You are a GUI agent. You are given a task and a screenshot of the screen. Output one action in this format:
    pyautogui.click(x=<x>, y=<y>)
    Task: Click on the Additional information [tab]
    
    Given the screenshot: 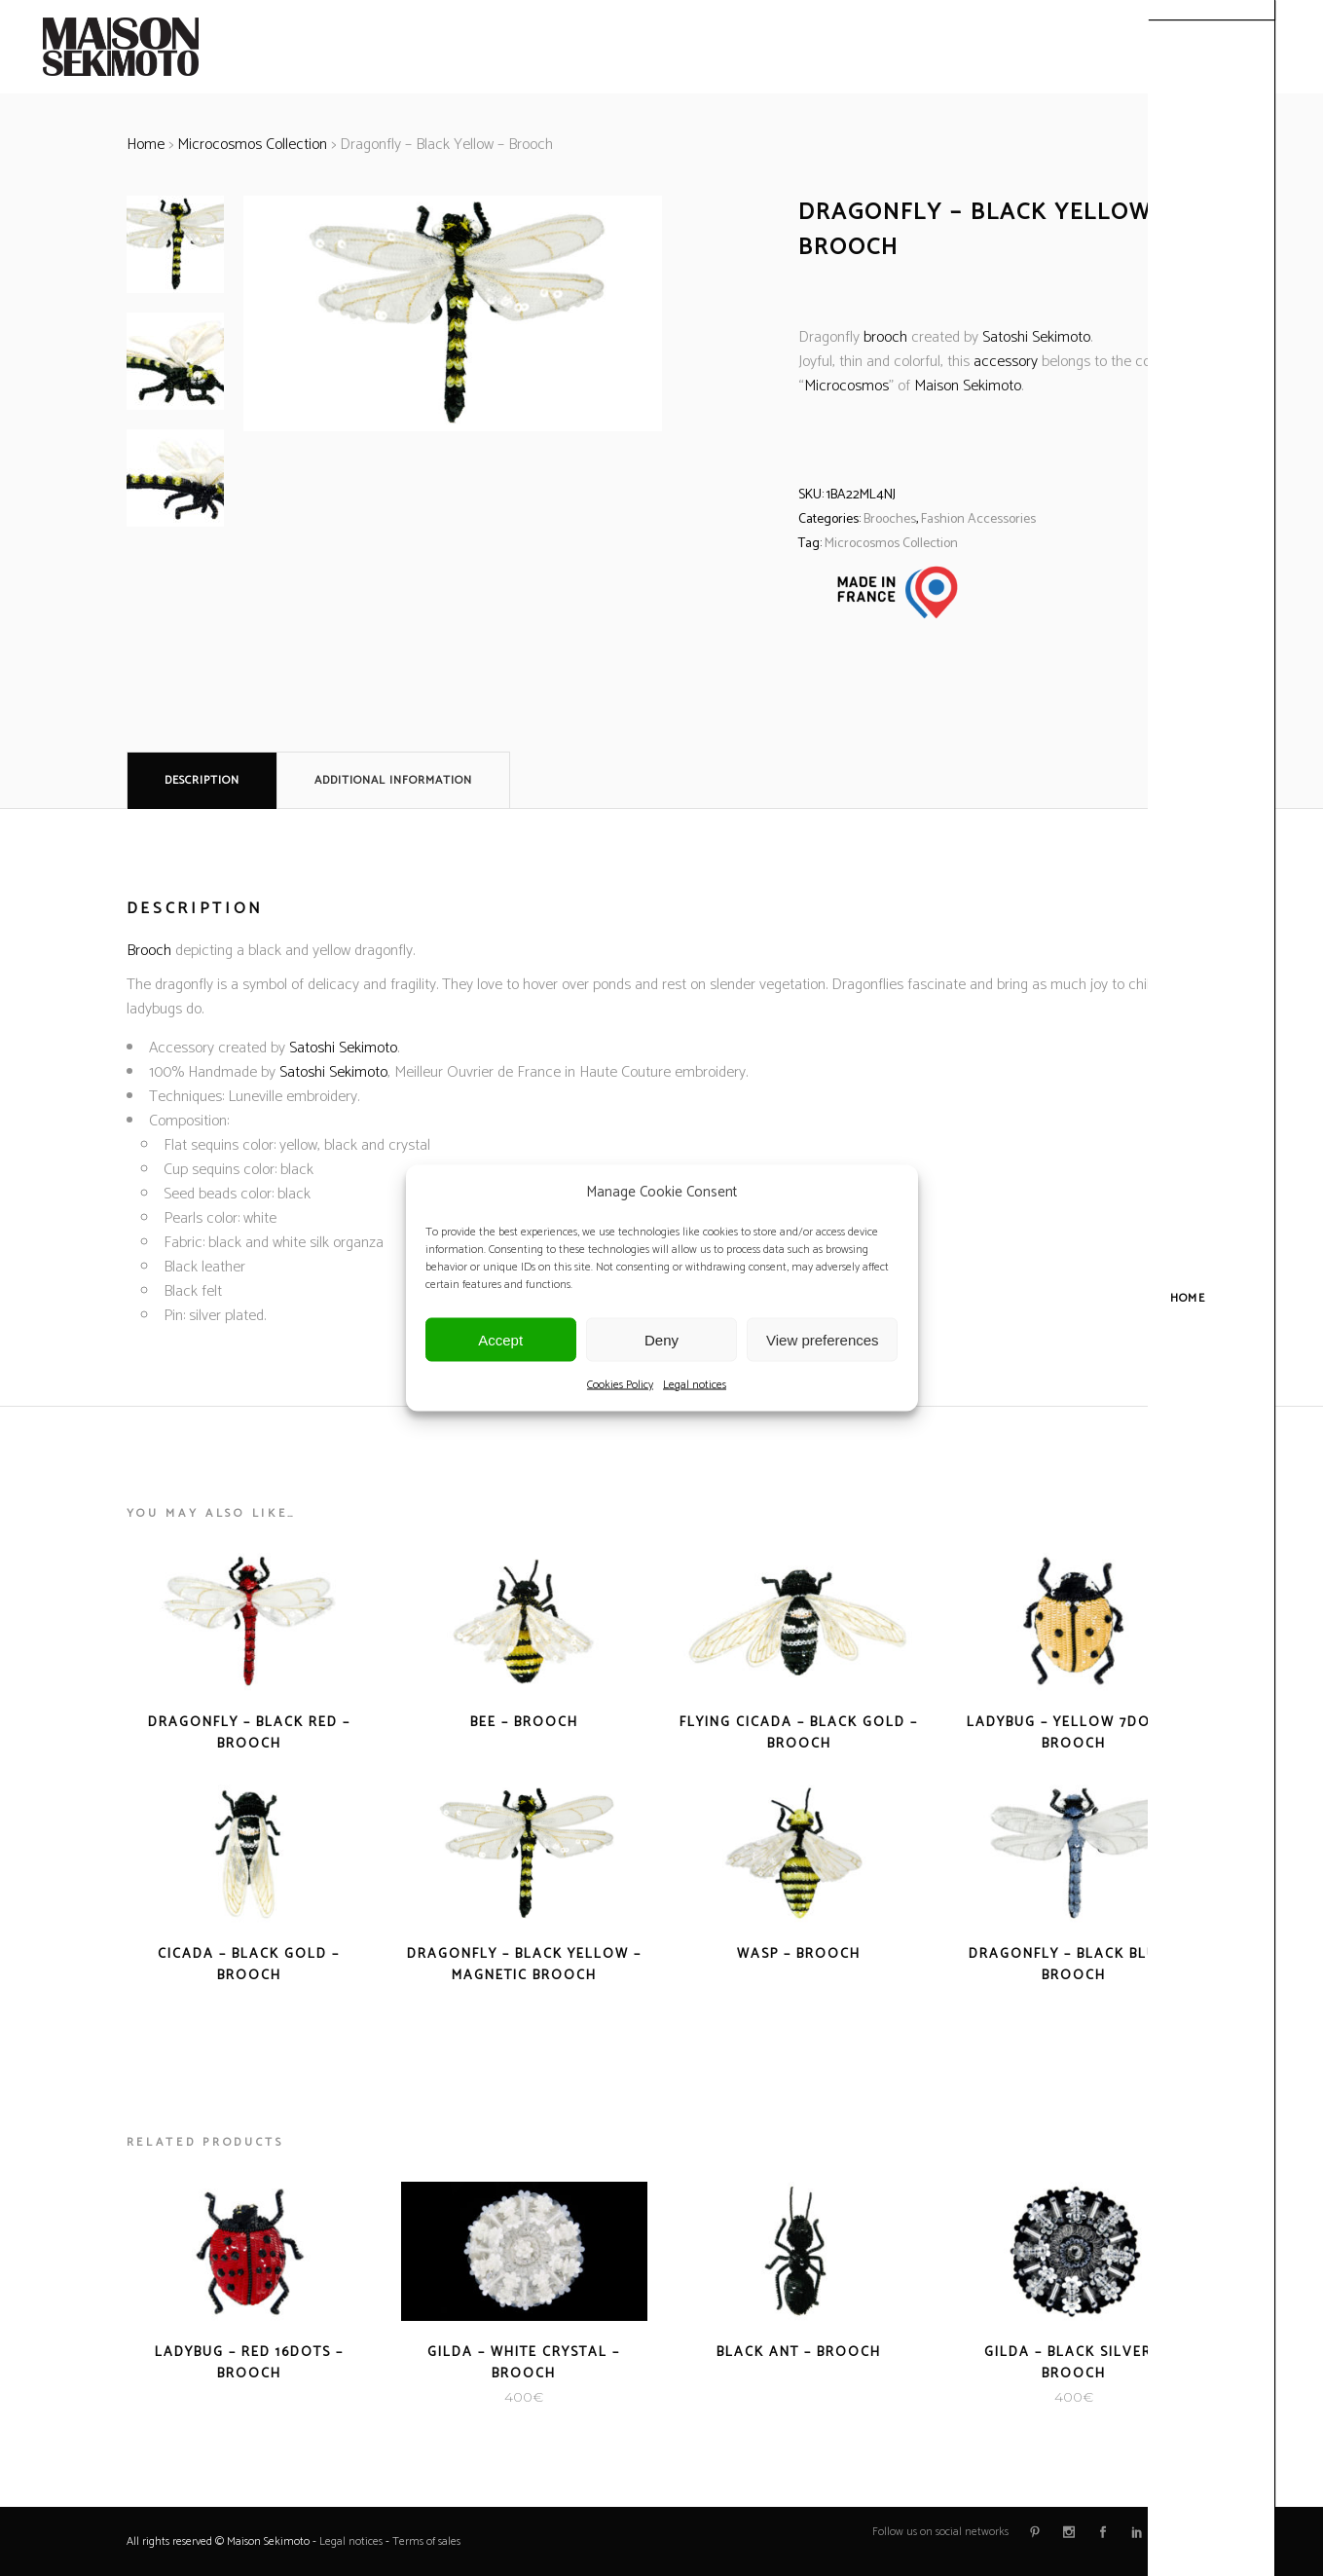 What is the action you would take?
    pyautogui.click(x=393, y=780)
    